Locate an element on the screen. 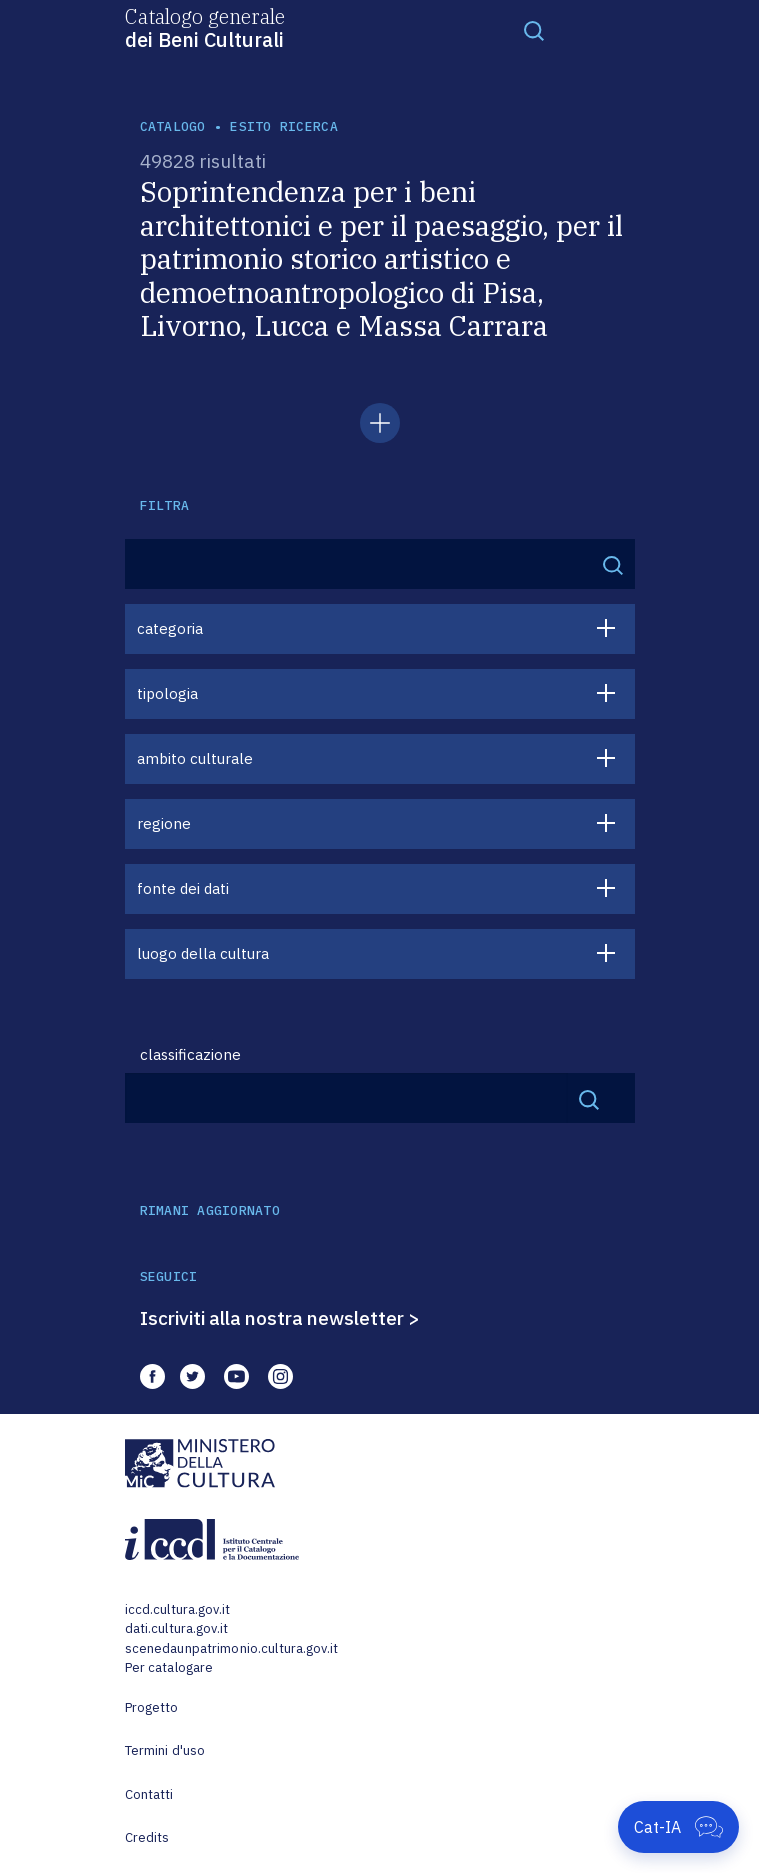 This screenshot has height=1873, width=759. Per catalogare is located at coordinates (169, 1667).